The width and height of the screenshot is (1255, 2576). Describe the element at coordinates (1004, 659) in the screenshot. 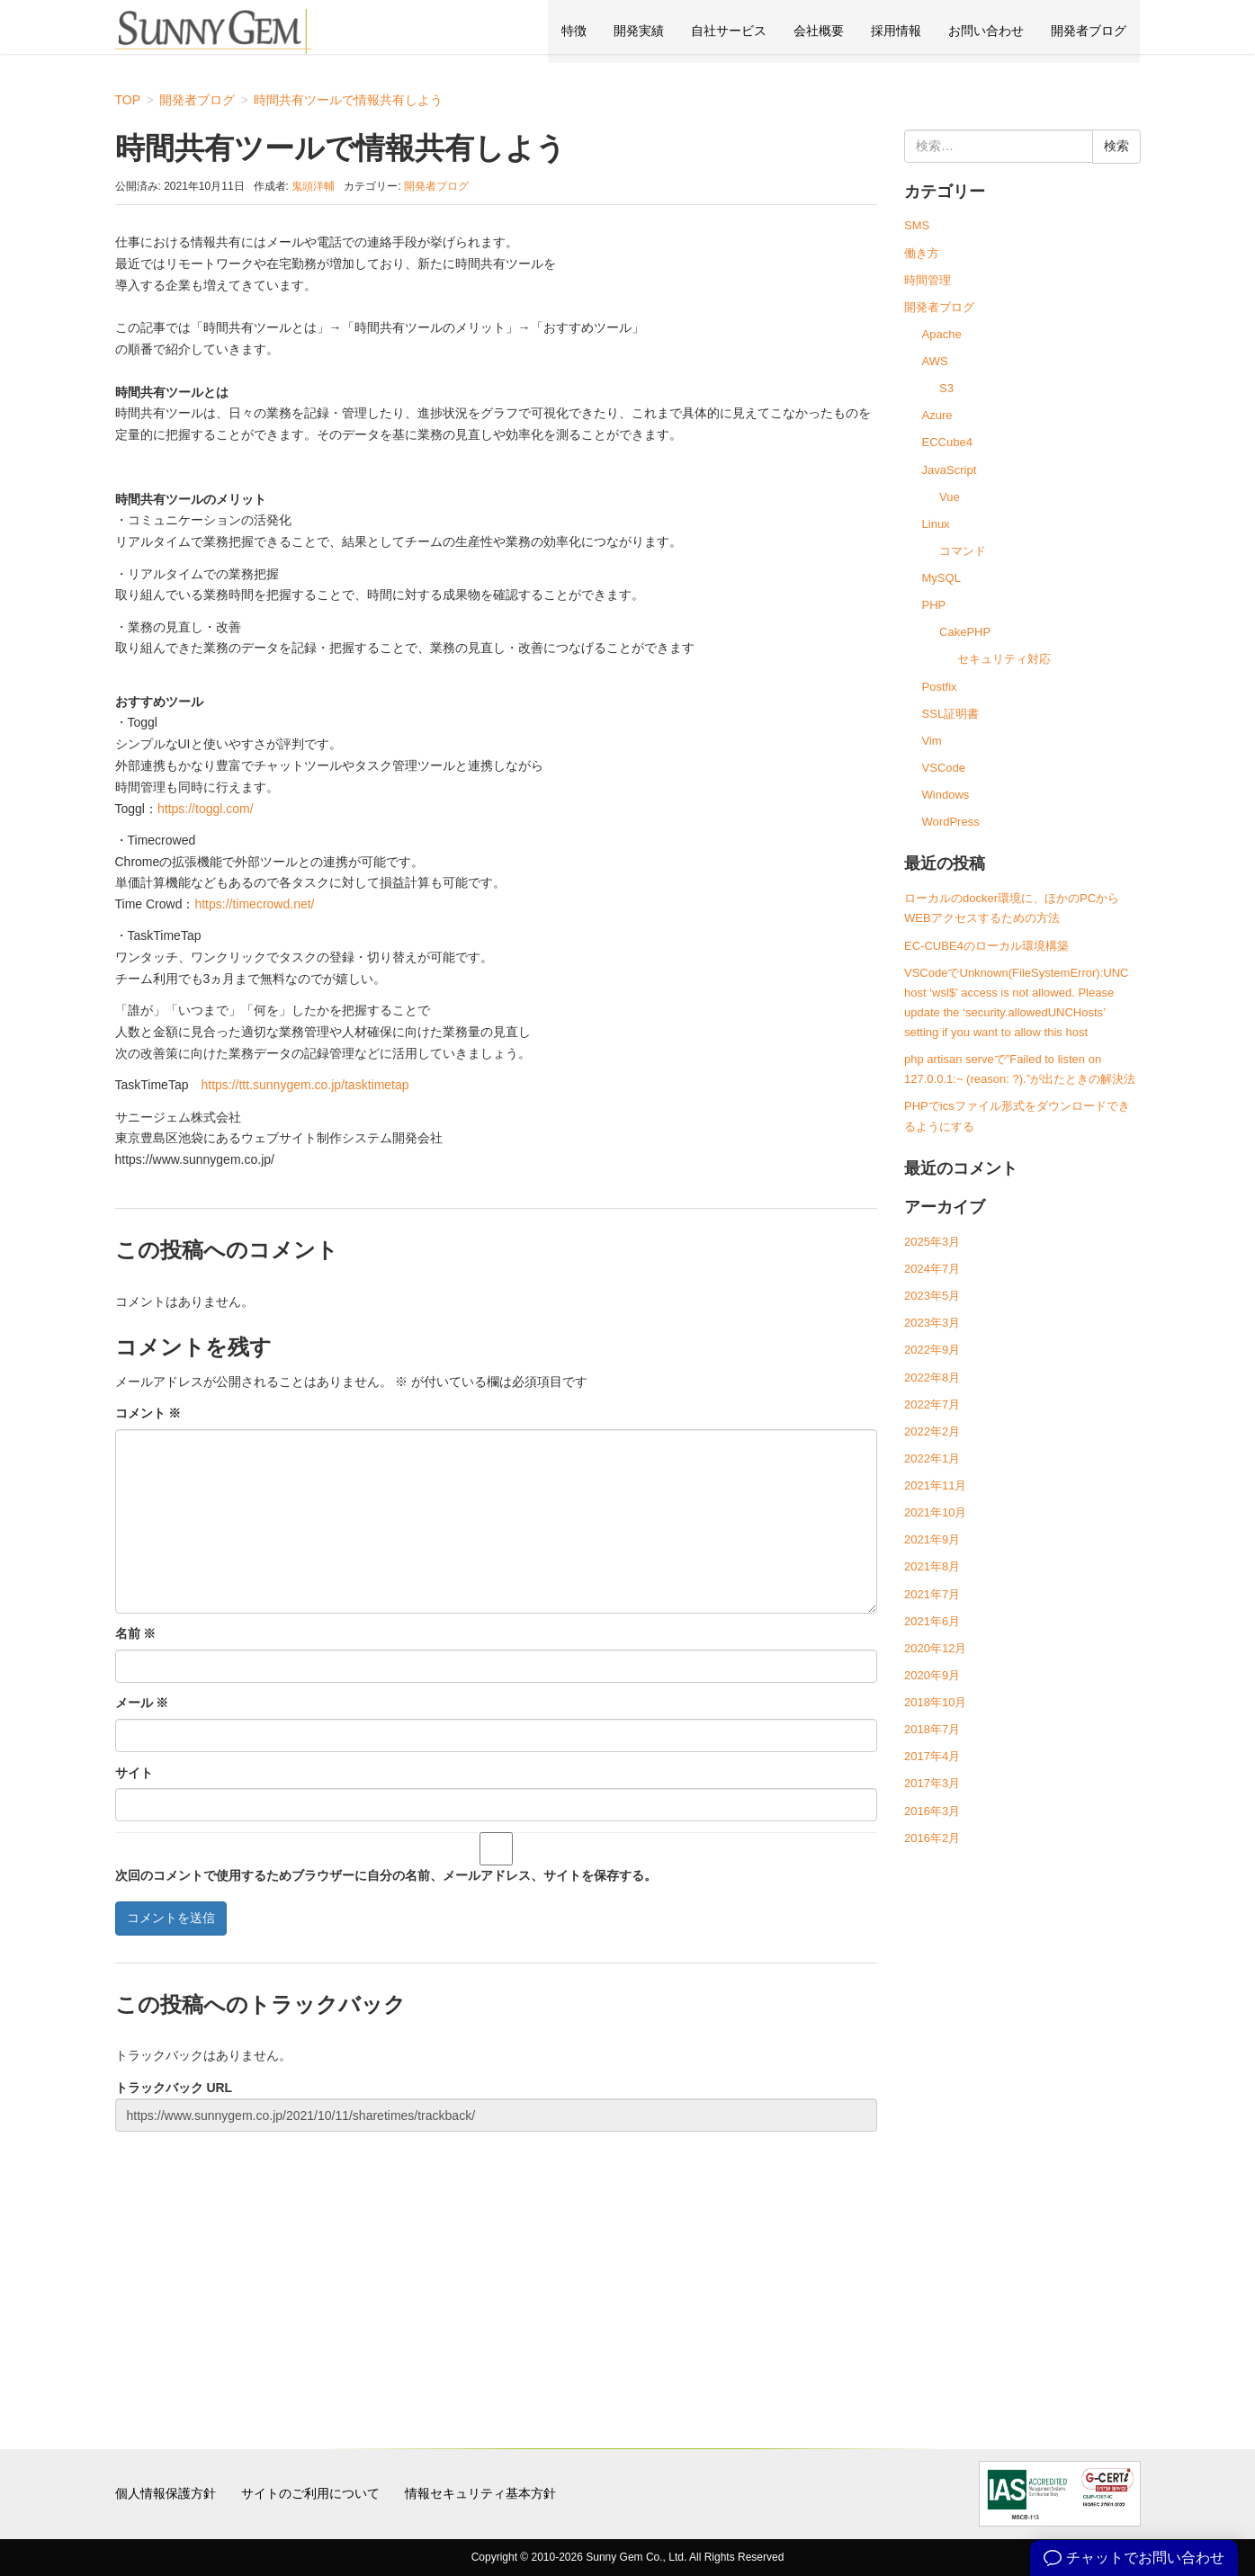

I see `セキュリティ対応` at that location.